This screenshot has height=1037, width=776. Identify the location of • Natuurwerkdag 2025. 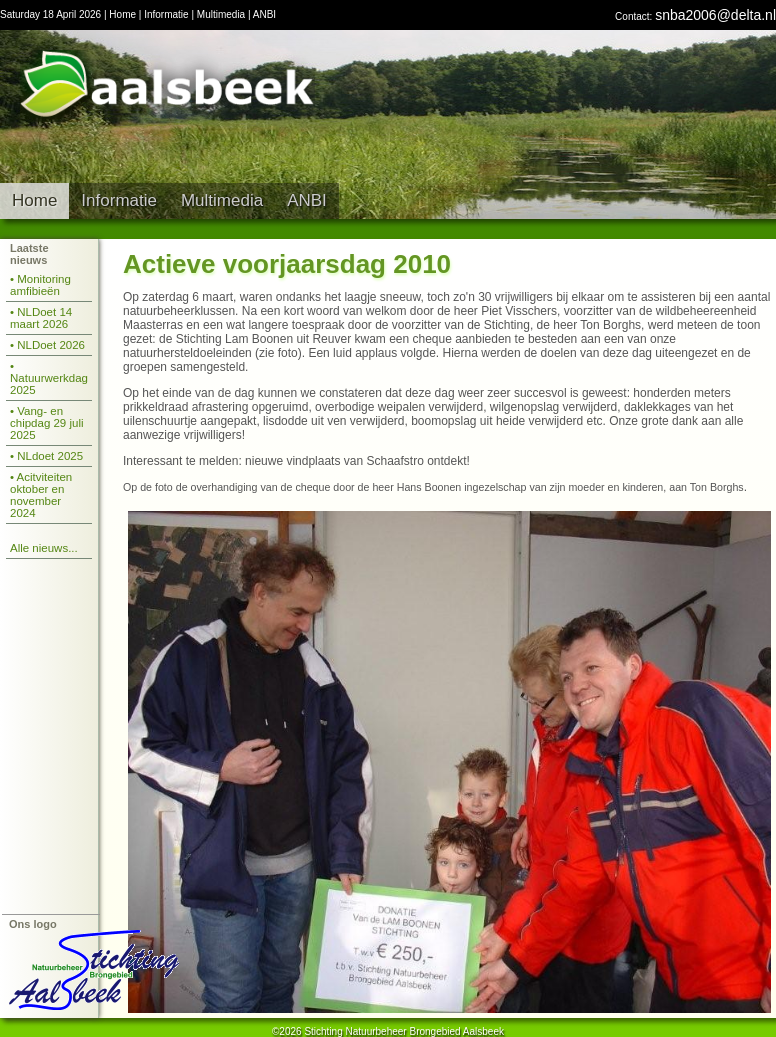
(49, 378).